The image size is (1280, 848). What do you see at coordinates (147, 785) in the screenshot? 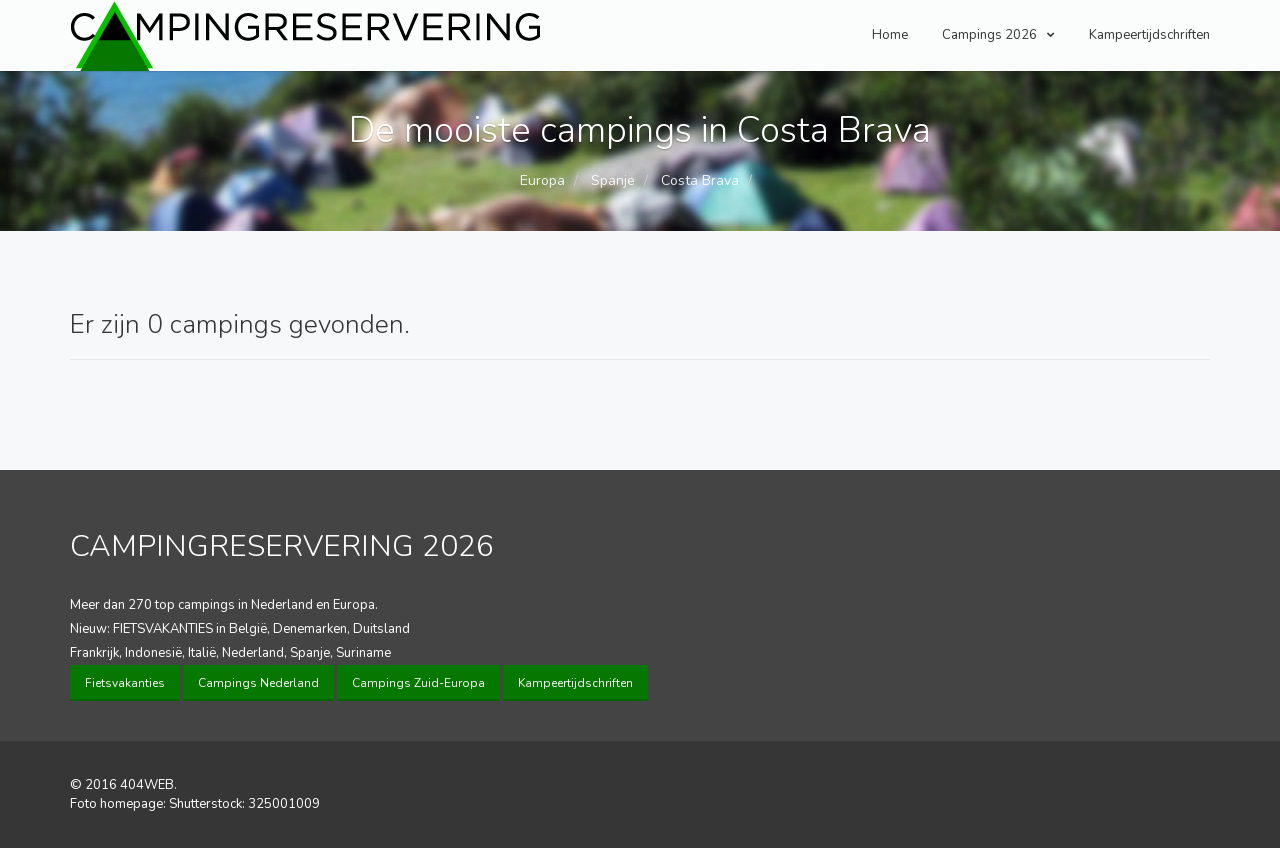
I see `404WEB` at bounding box center [147, 785].